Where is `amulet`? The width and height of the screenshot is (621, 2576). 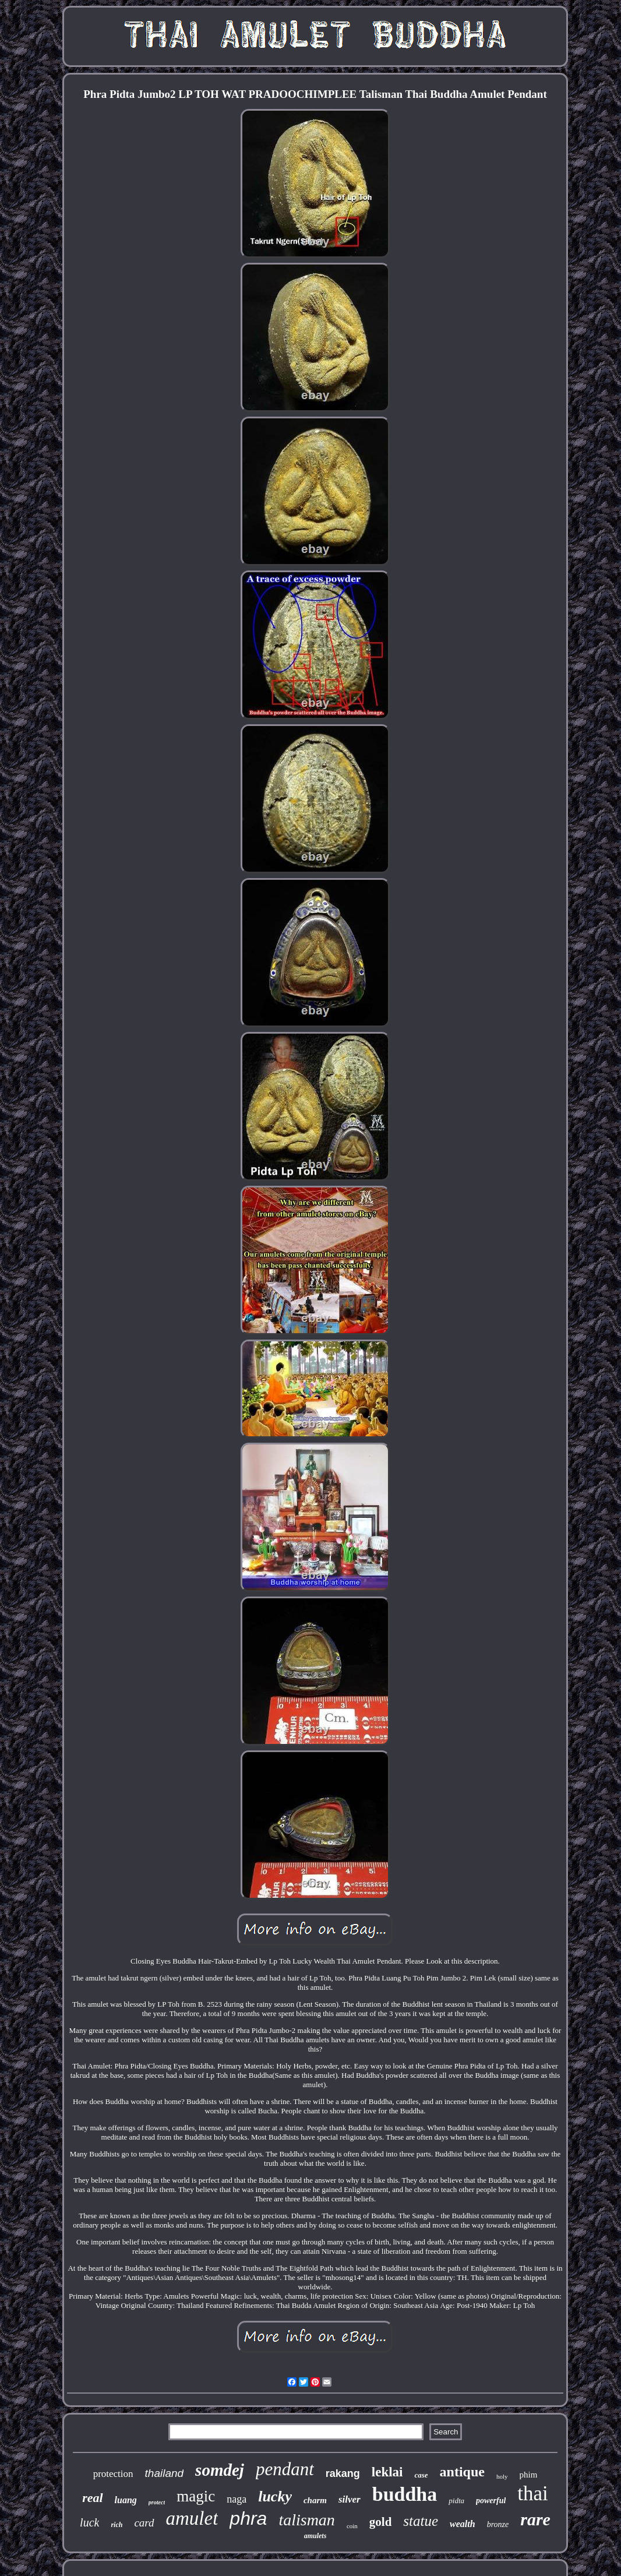
amulet is located at coordinates (192, 2518).